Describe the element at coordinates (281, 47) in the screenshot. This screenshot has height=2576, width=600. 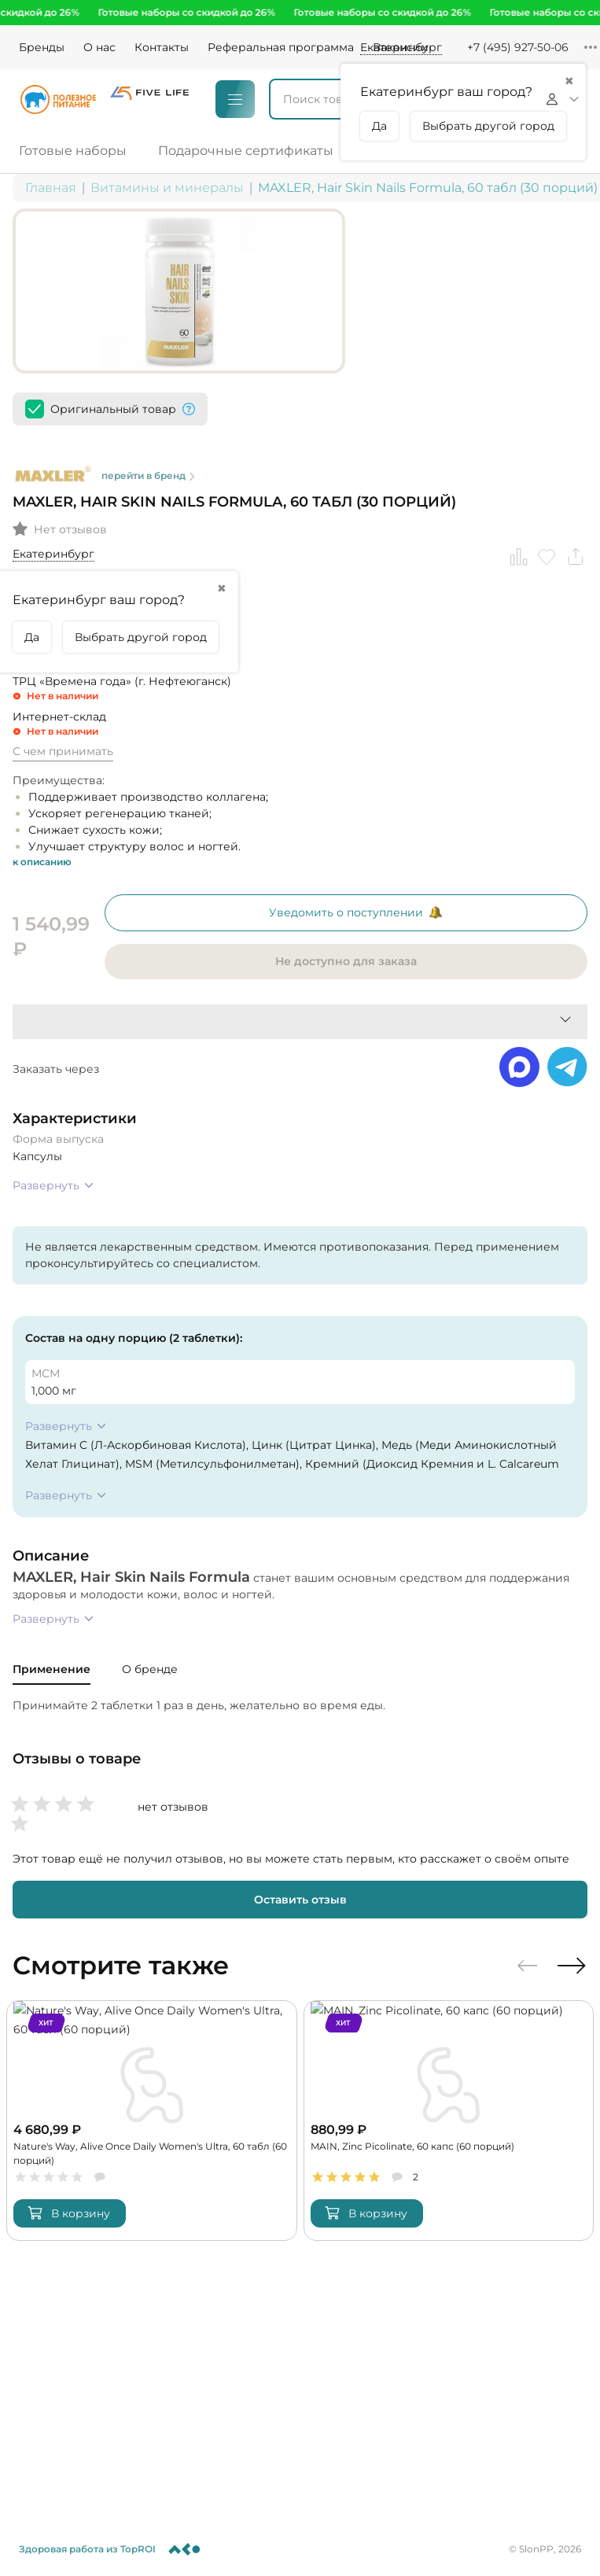
I see `Реферальная программа` at that location.